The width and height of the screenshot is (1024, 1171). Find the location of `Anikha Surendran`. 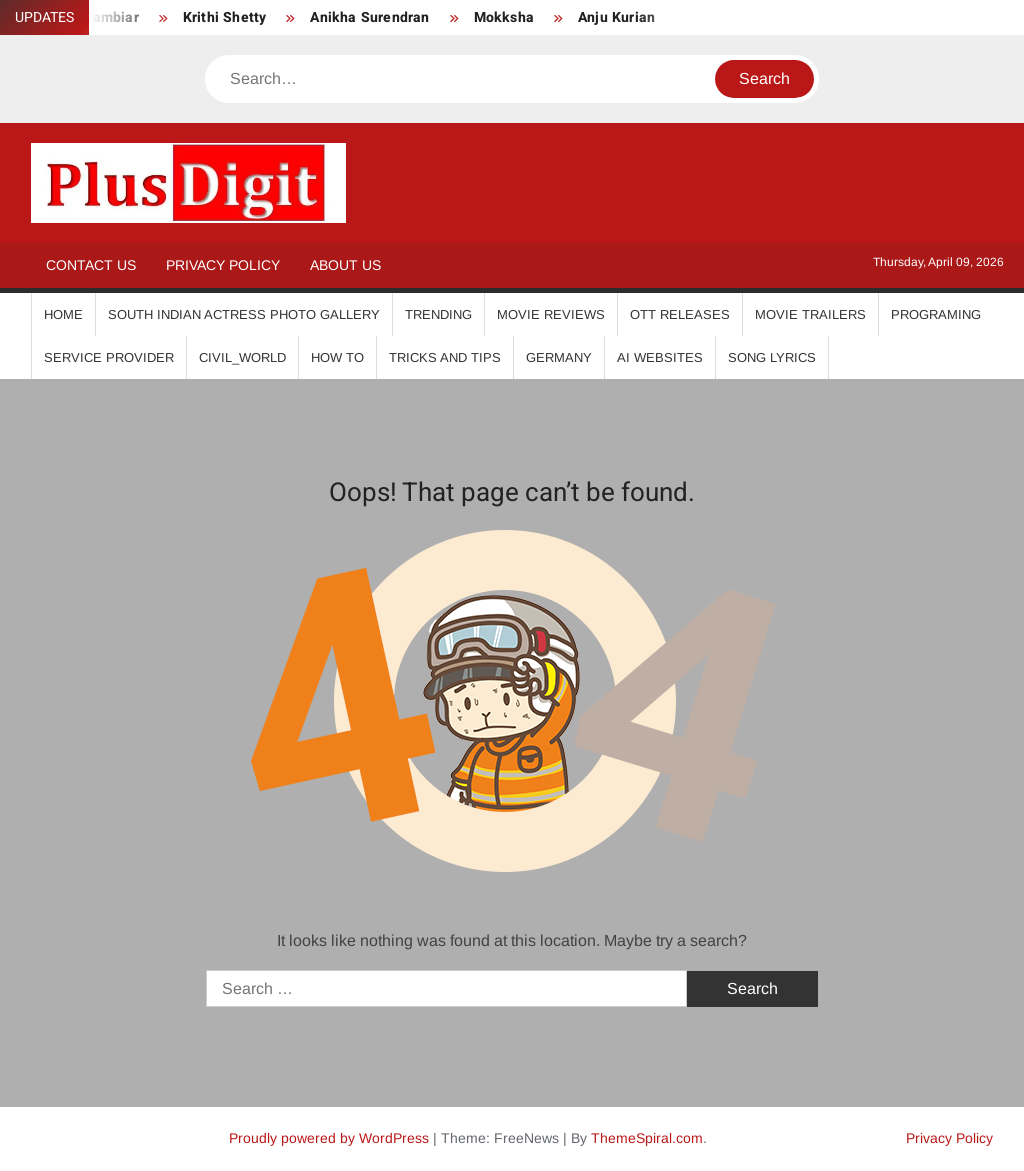

Anikha Surendran is located at coordinates (369, 17).